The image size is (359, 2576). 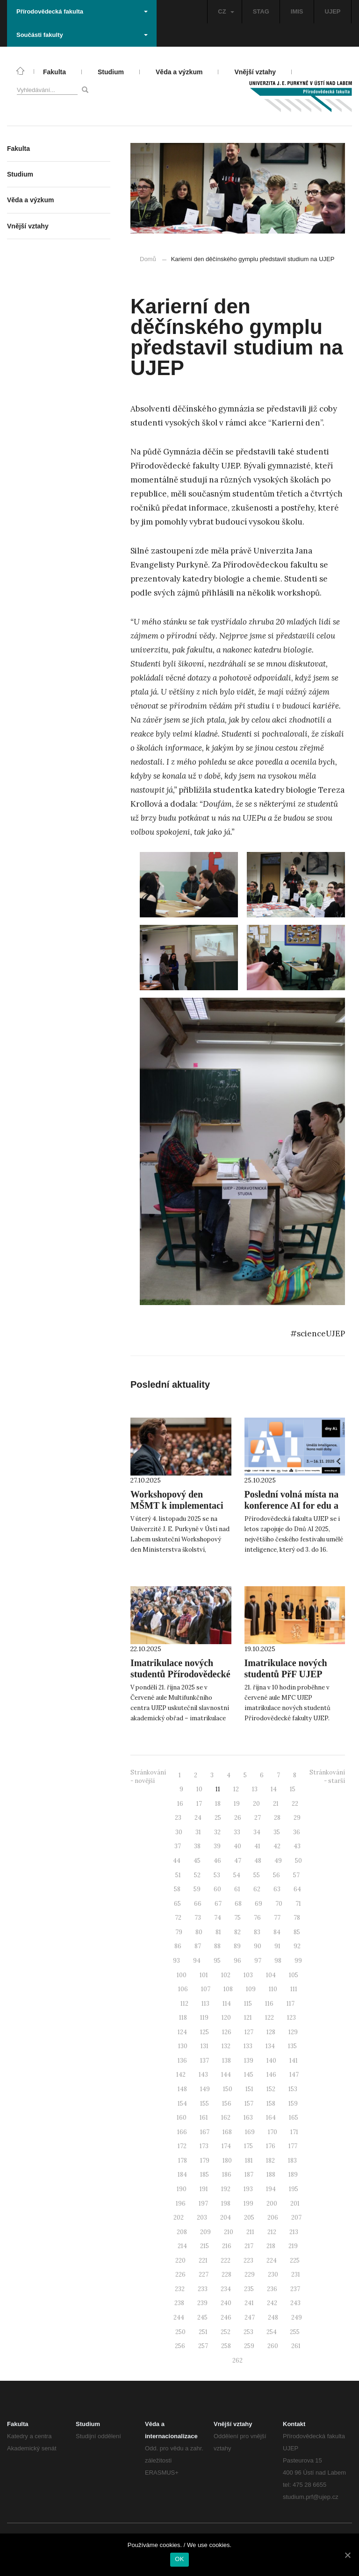 What do you see at coordinates (199, 1804) in the screenshot?
I see `17` at bounding box center [199, 1804].